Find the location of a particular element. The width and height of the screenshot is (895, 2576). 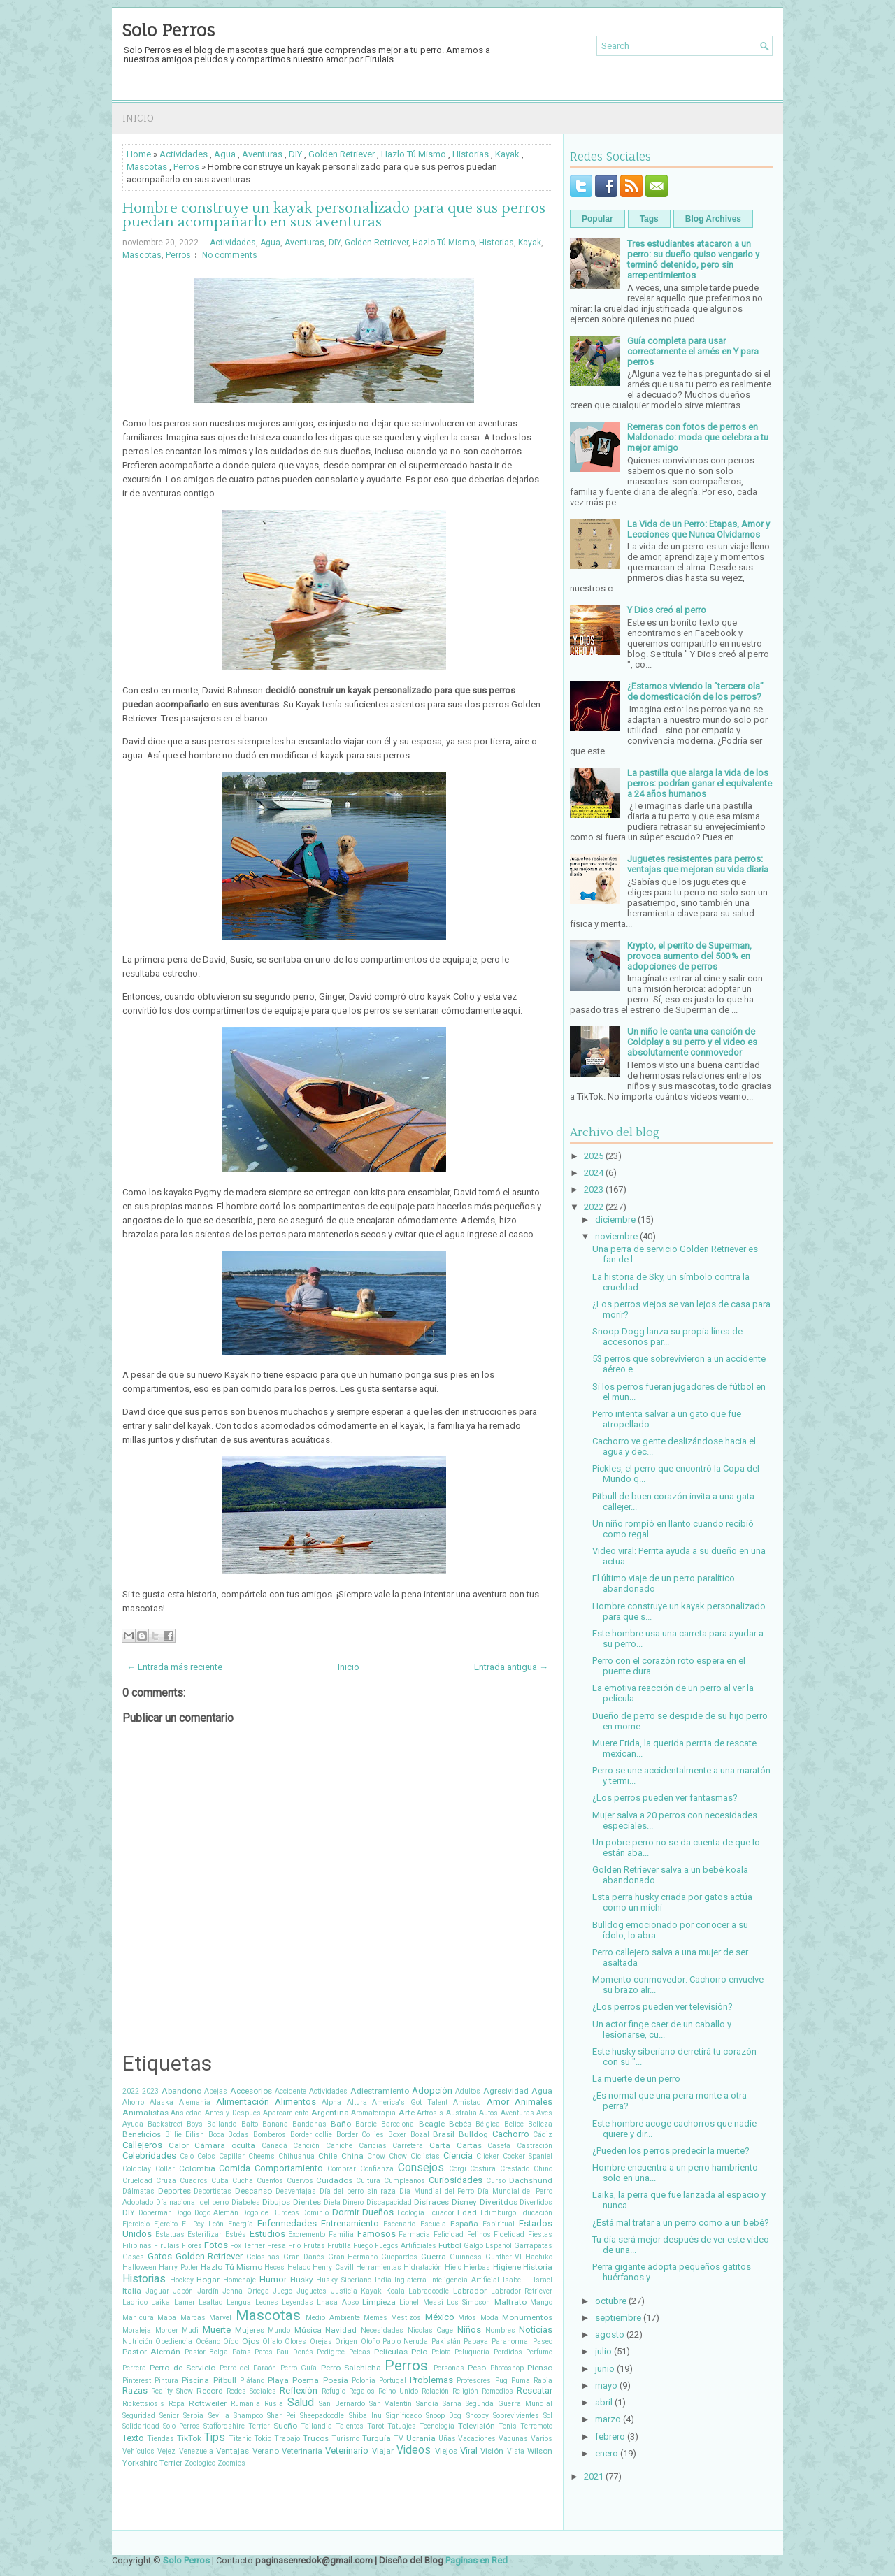

Un actor finge caer de un caballo y lesionarse, cu... is located at coordinates (661, 2029).